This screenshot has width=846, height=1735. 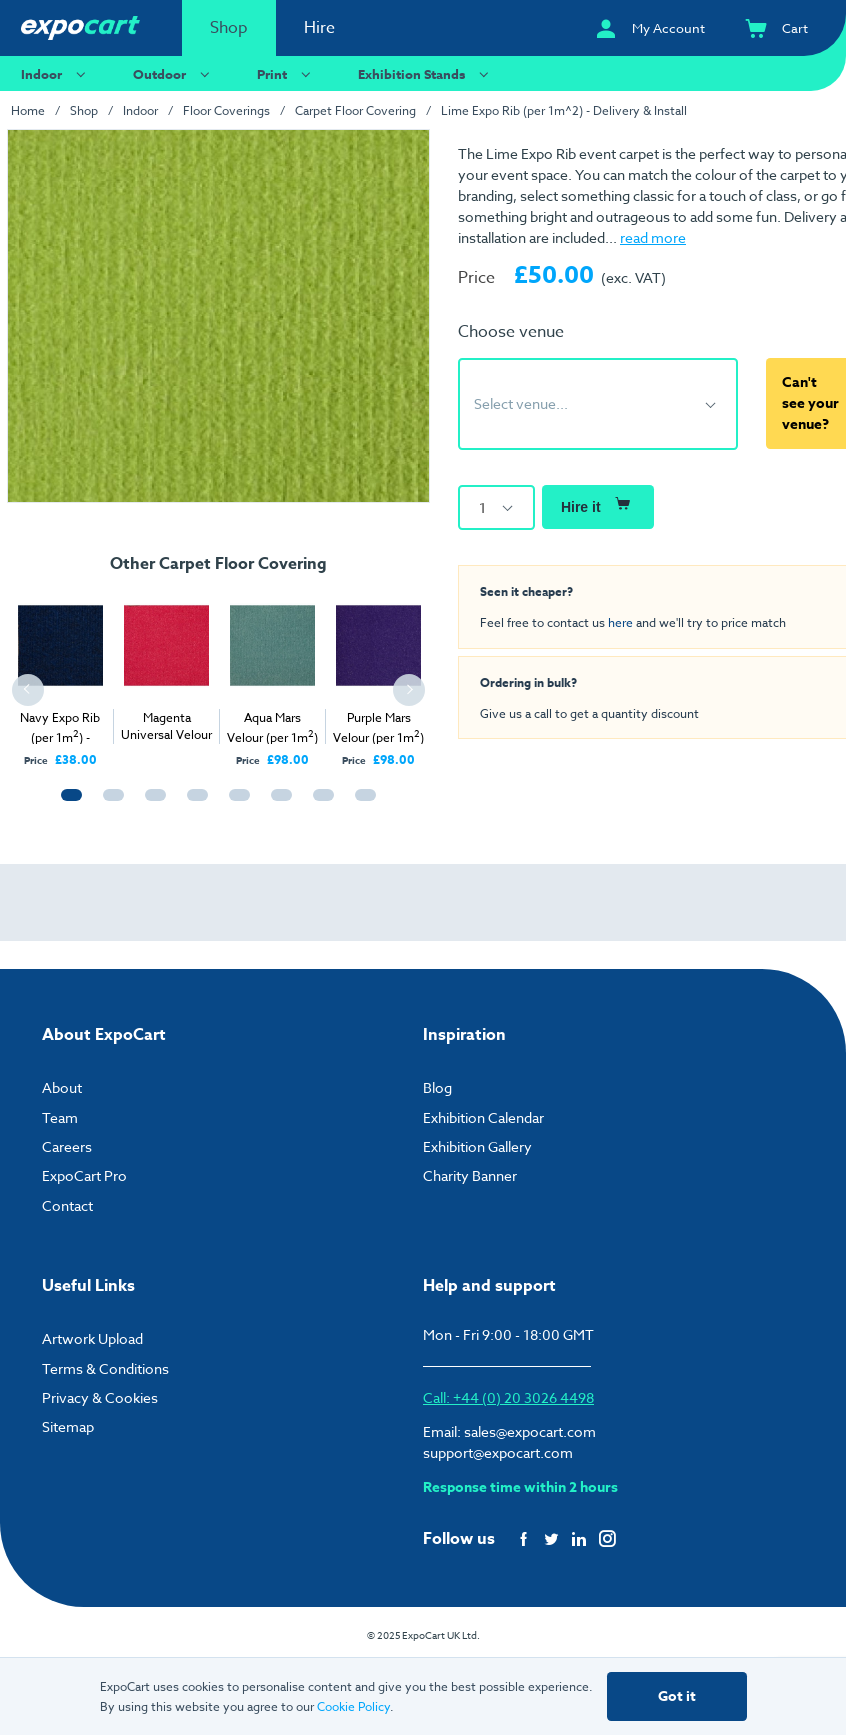 What do you see at coordinates (677, 1696) in the screenshot?
I see `Got it` at bounding box center [677, 1696].